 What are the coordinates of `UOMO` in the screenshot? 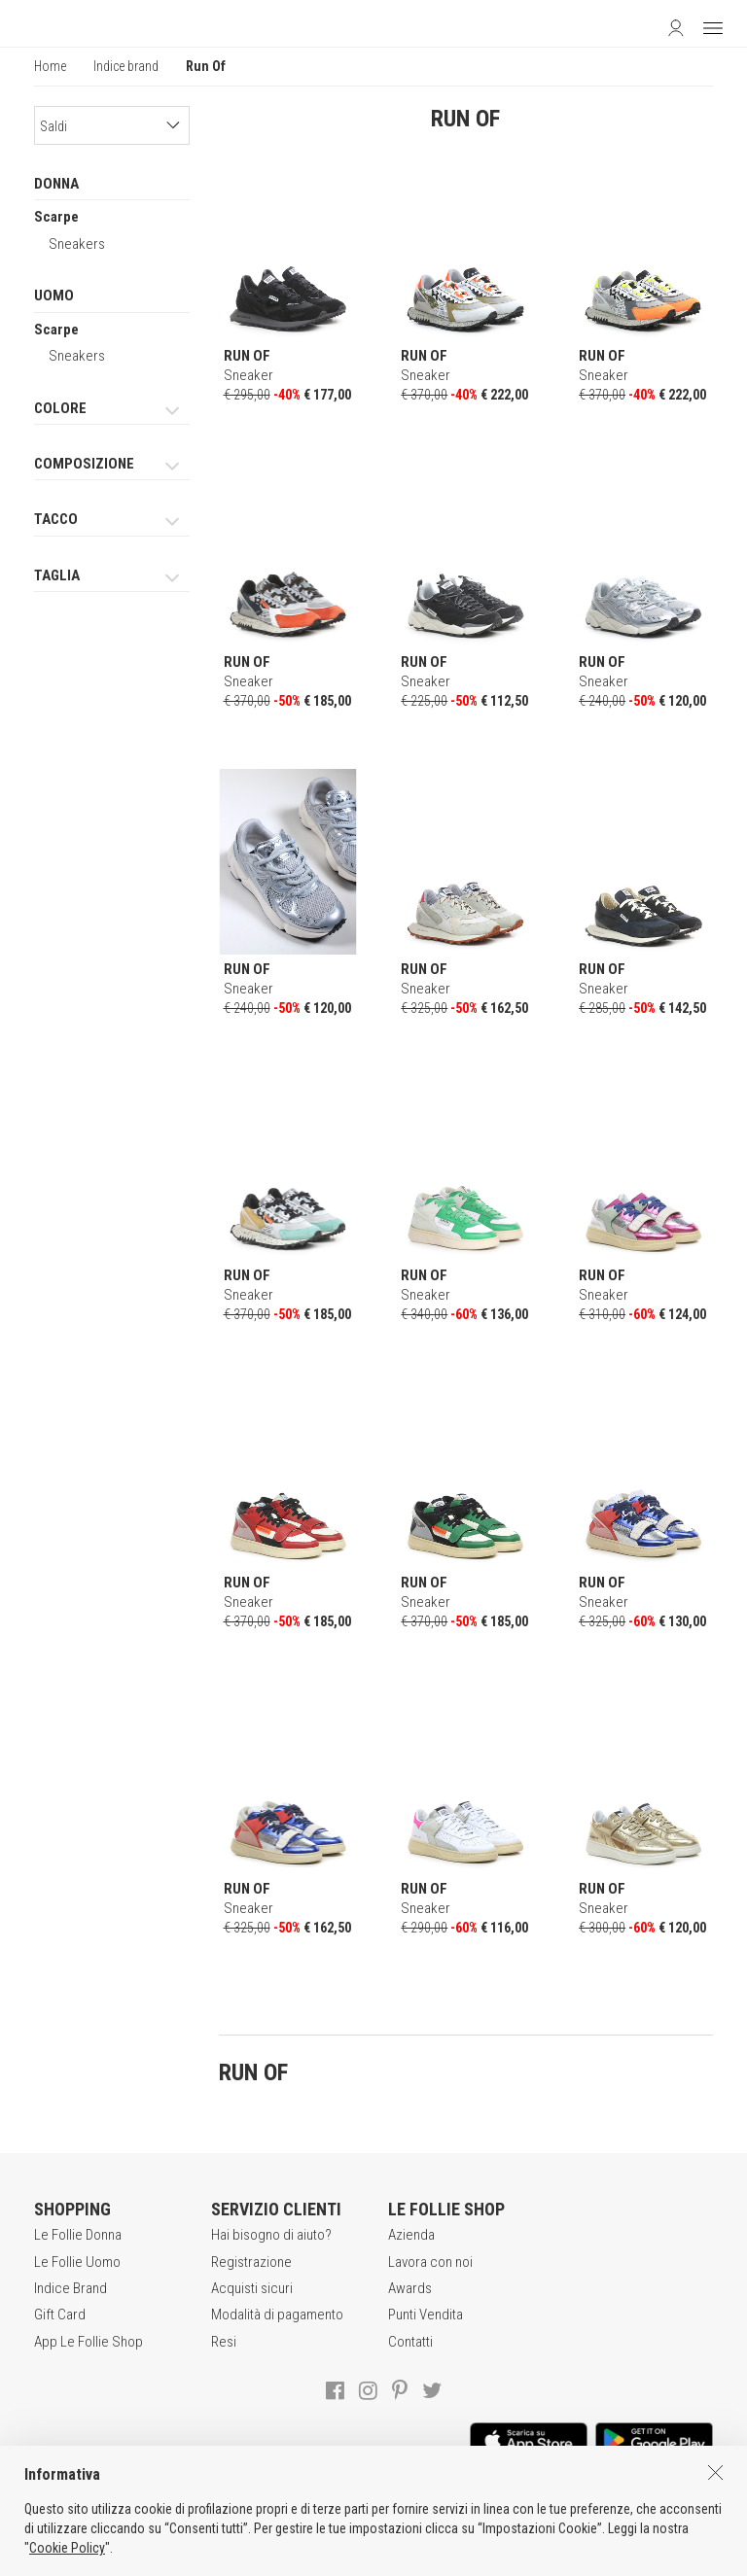 It's located at (54, 295).